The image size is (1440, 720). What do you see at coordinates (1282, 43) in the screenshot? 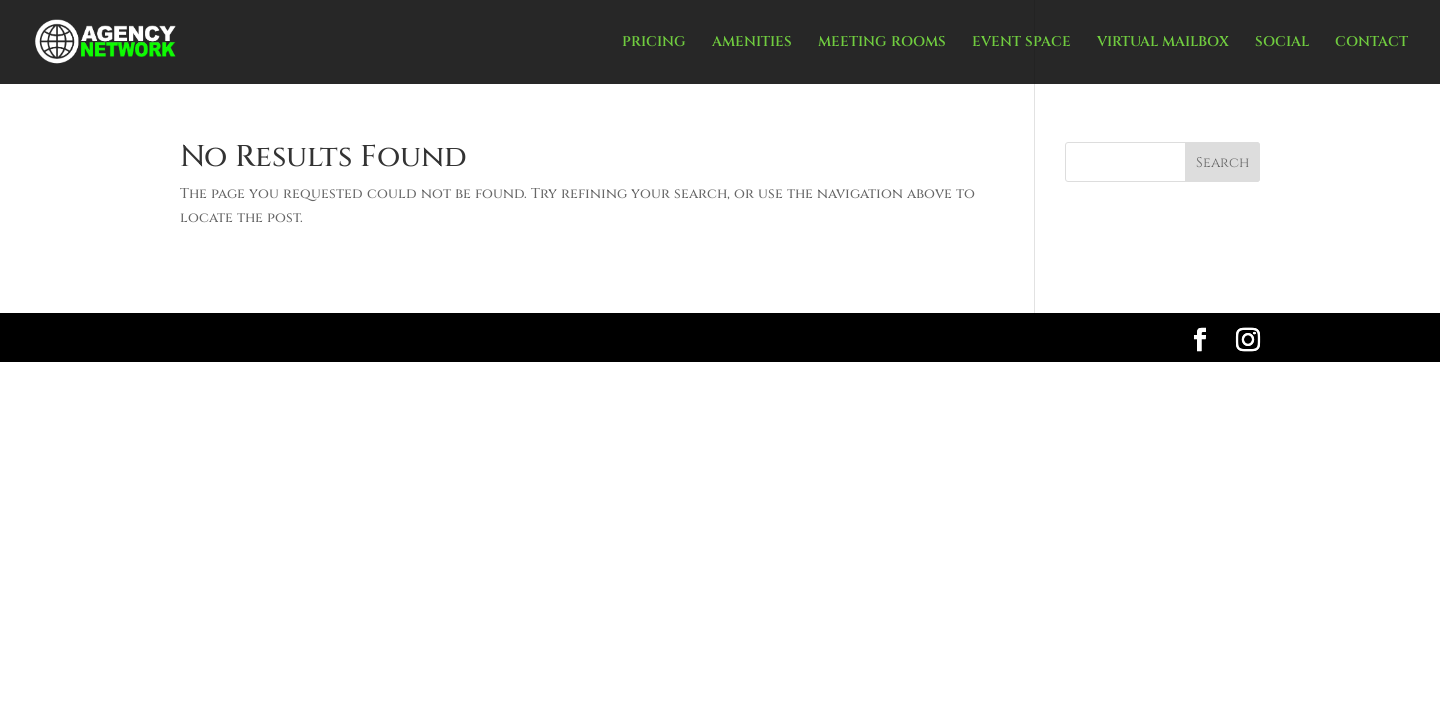
I see `SOCIAL` at bounding box center [1282, 43].